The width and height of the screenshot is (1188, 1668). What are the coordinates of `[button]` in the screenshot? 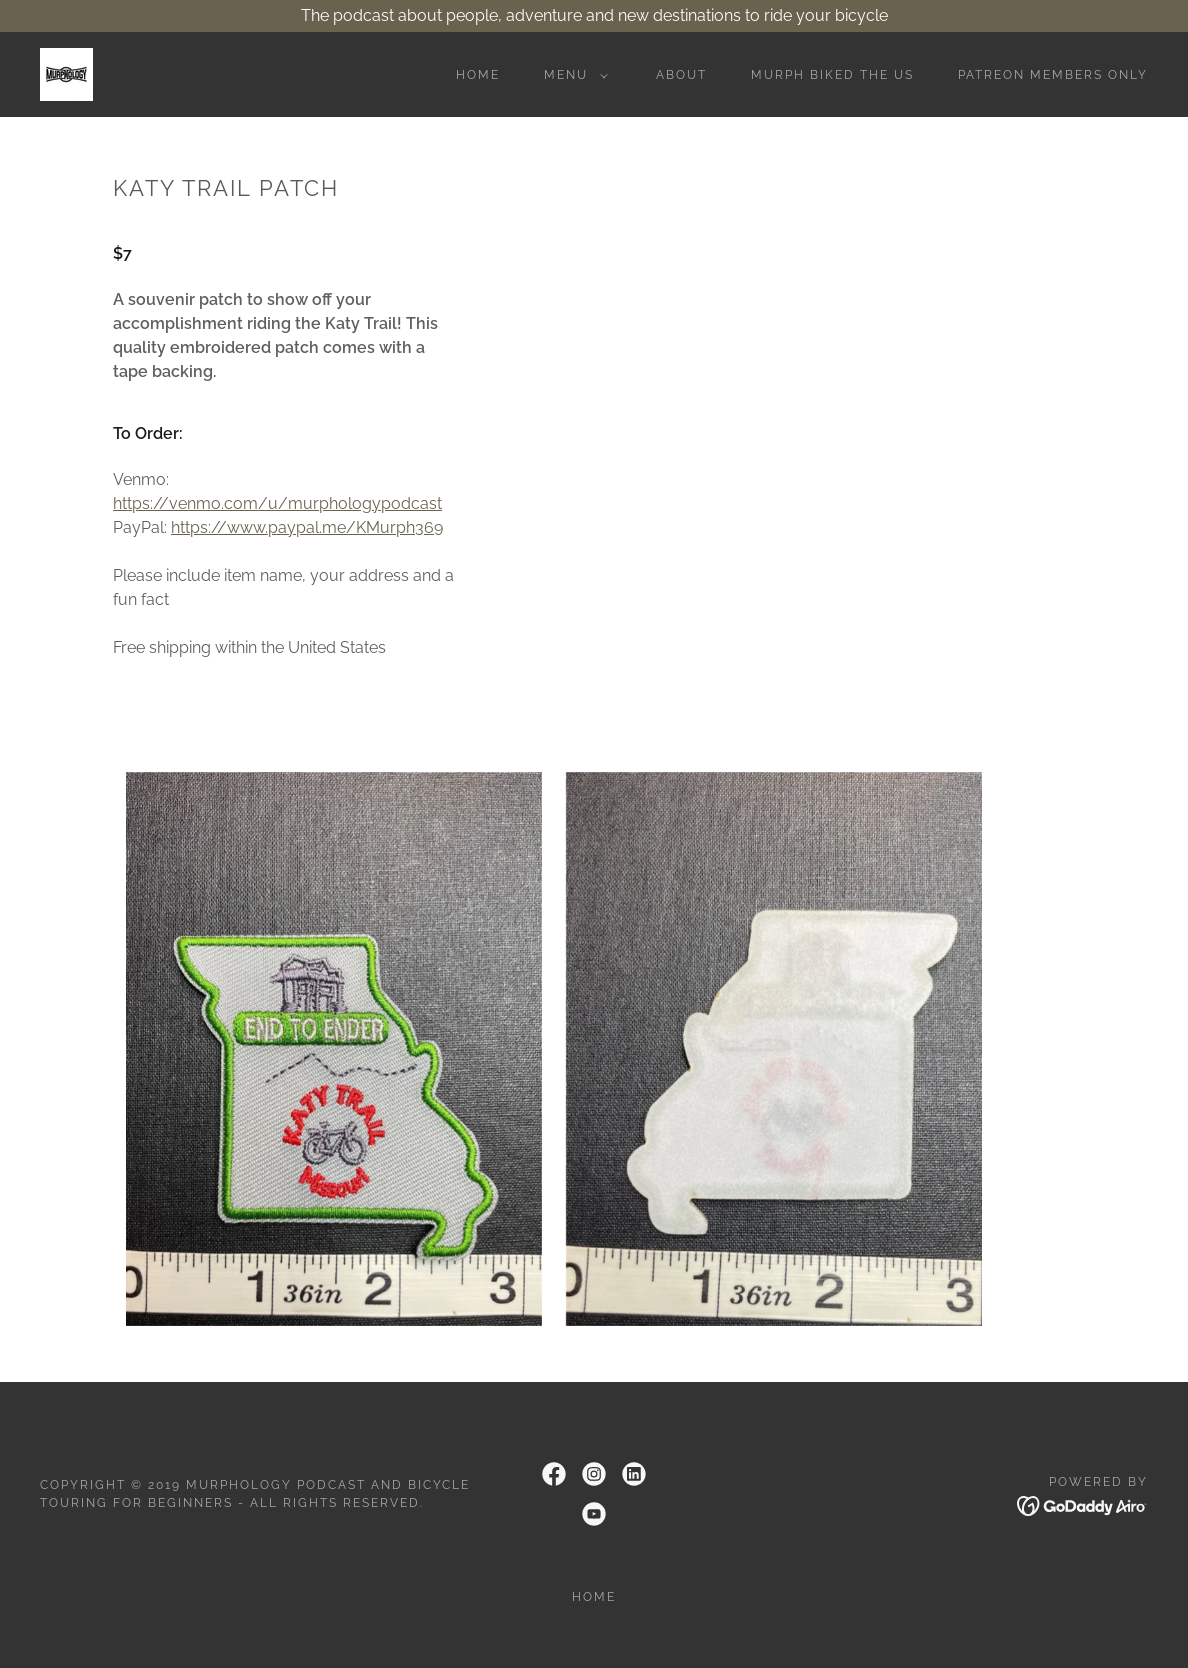 It's located at (572, 75).